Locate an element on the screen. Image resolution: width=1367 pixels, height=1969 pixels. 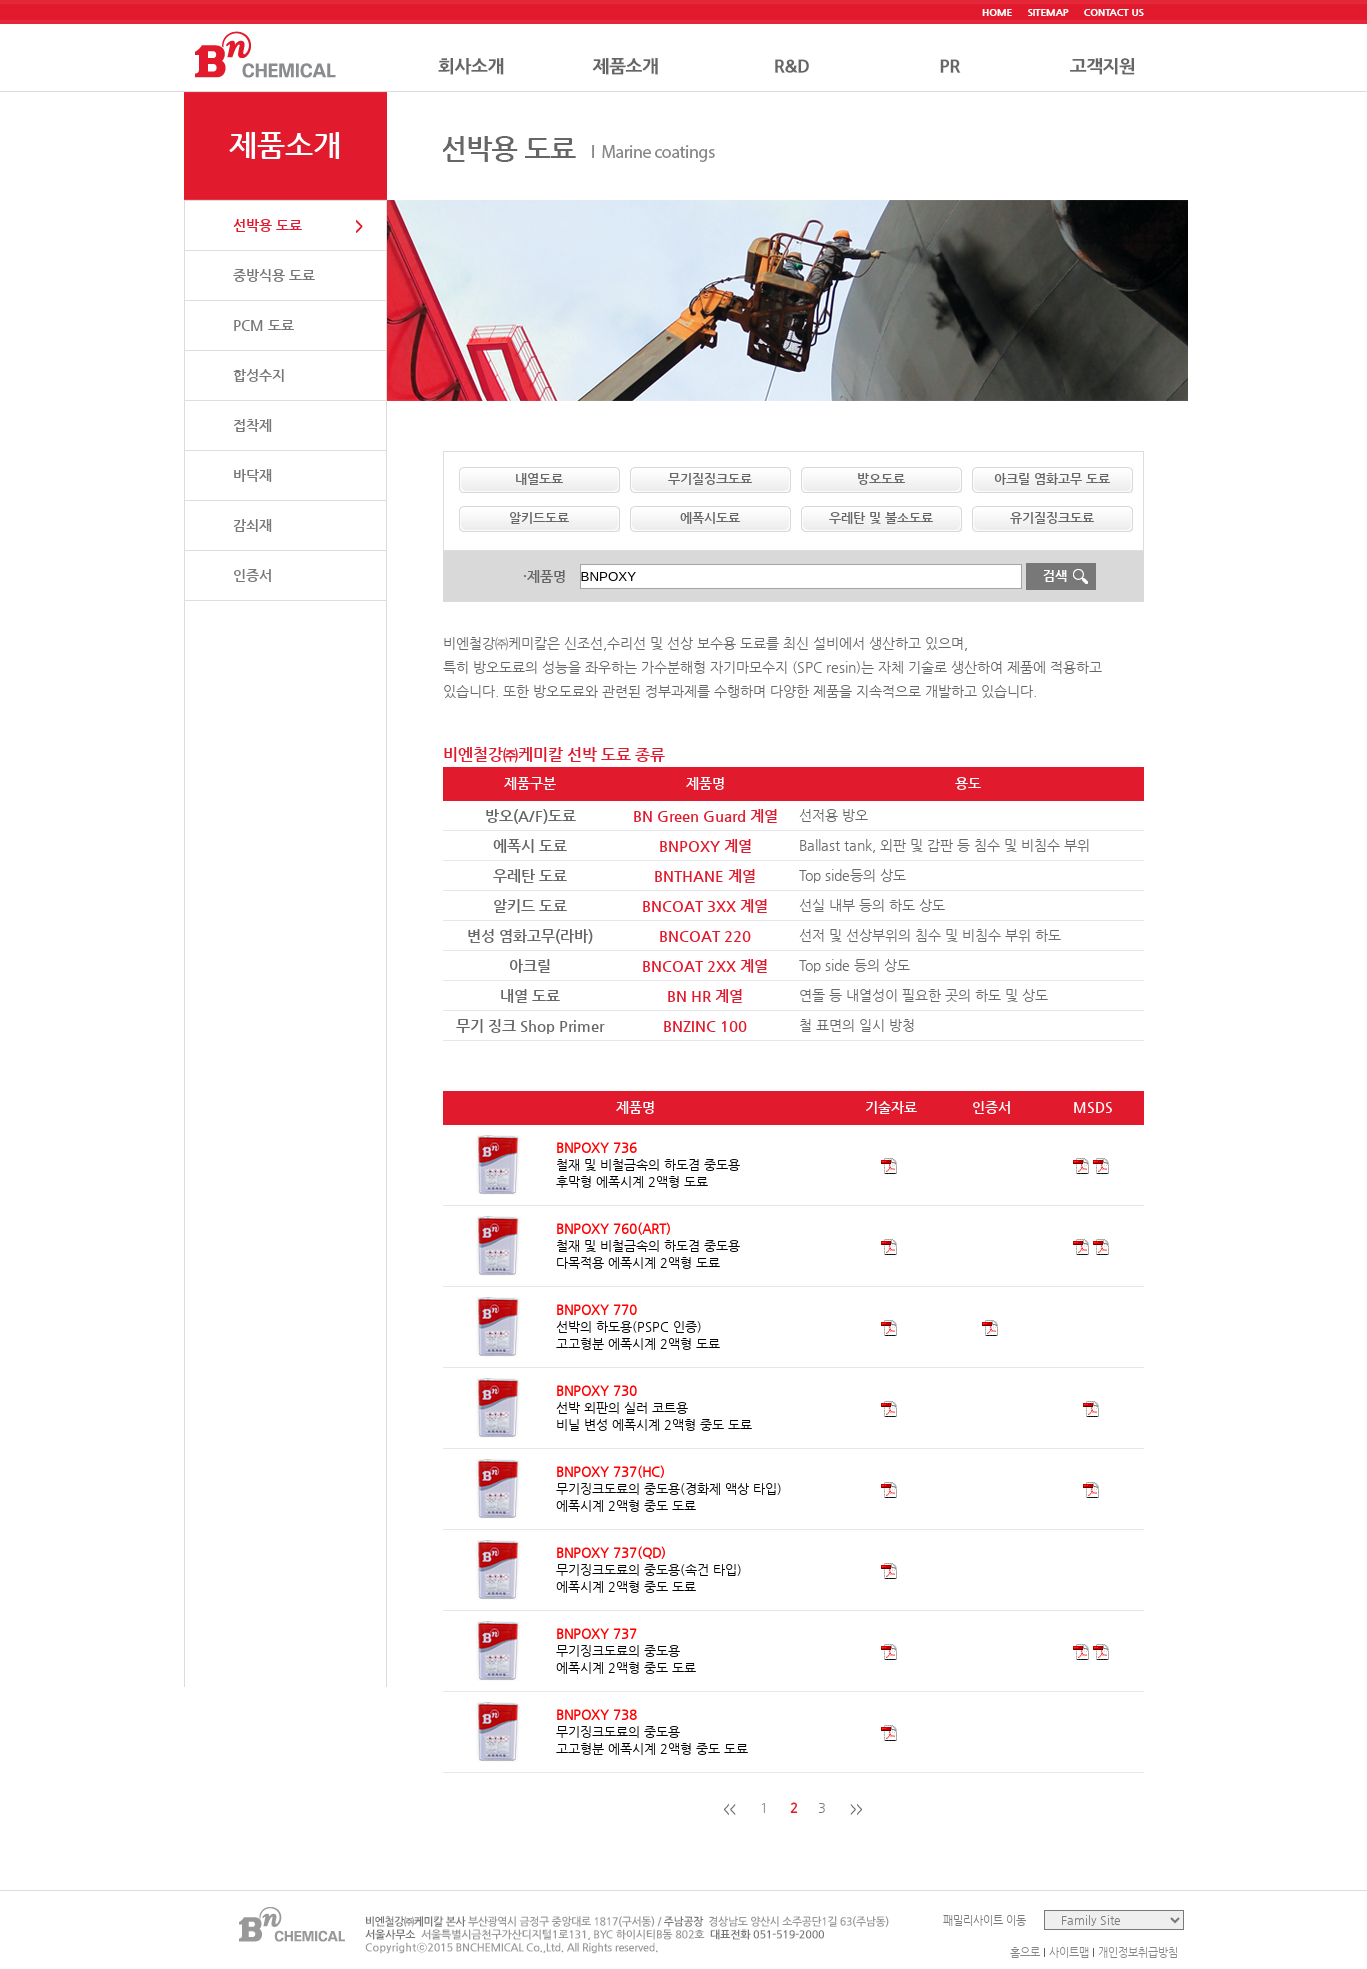
인증서 is located at coordinates (252, 575).